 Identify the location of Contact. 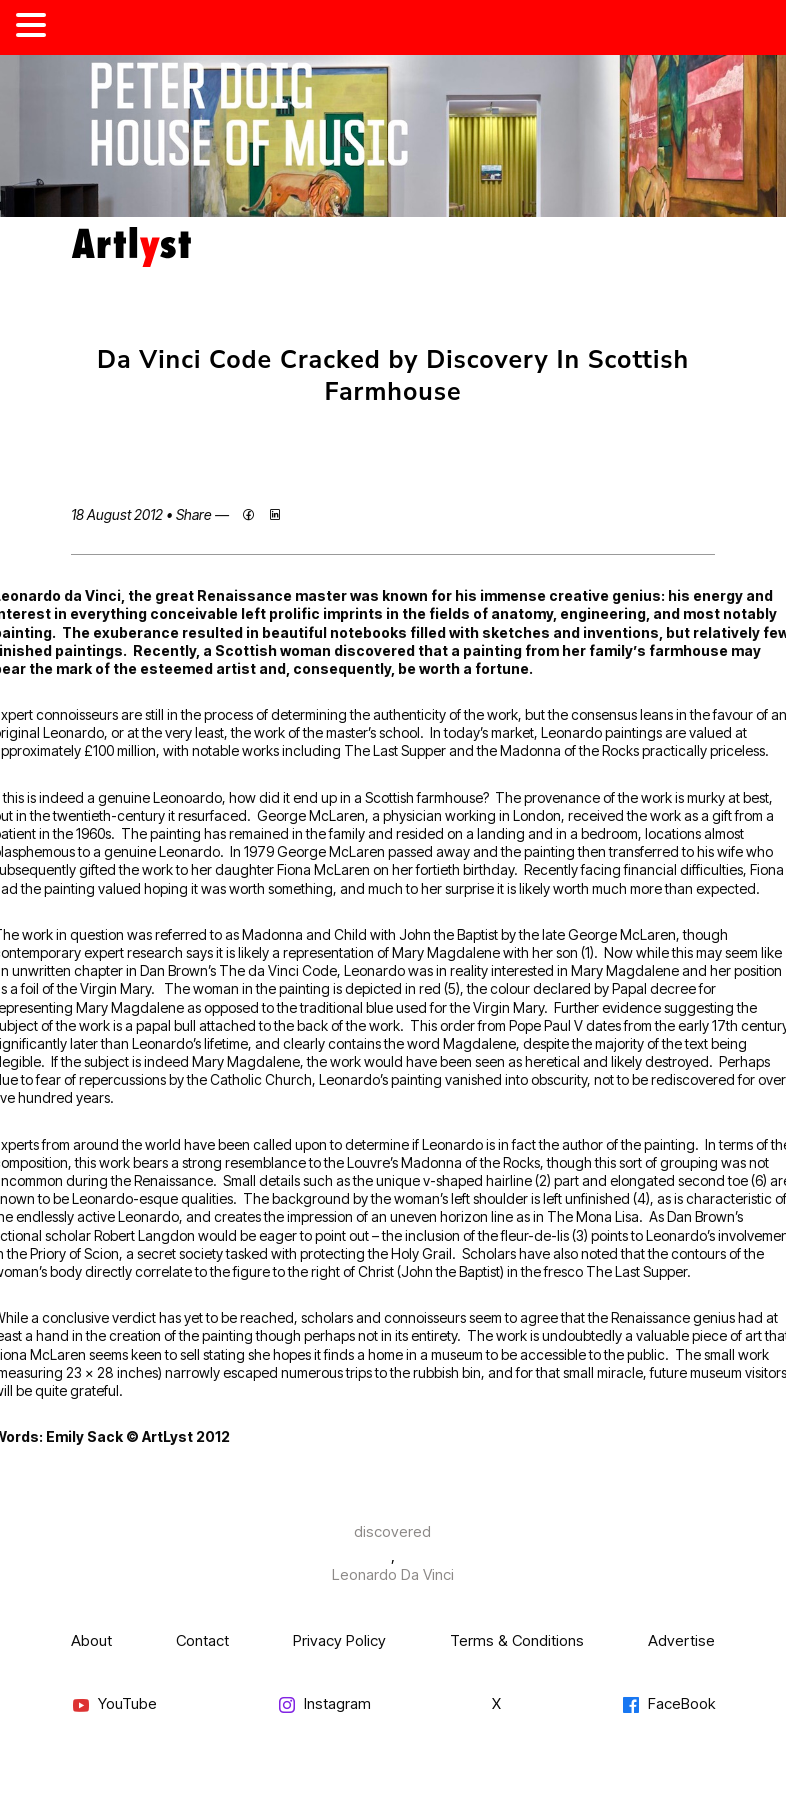
(202, 1640).